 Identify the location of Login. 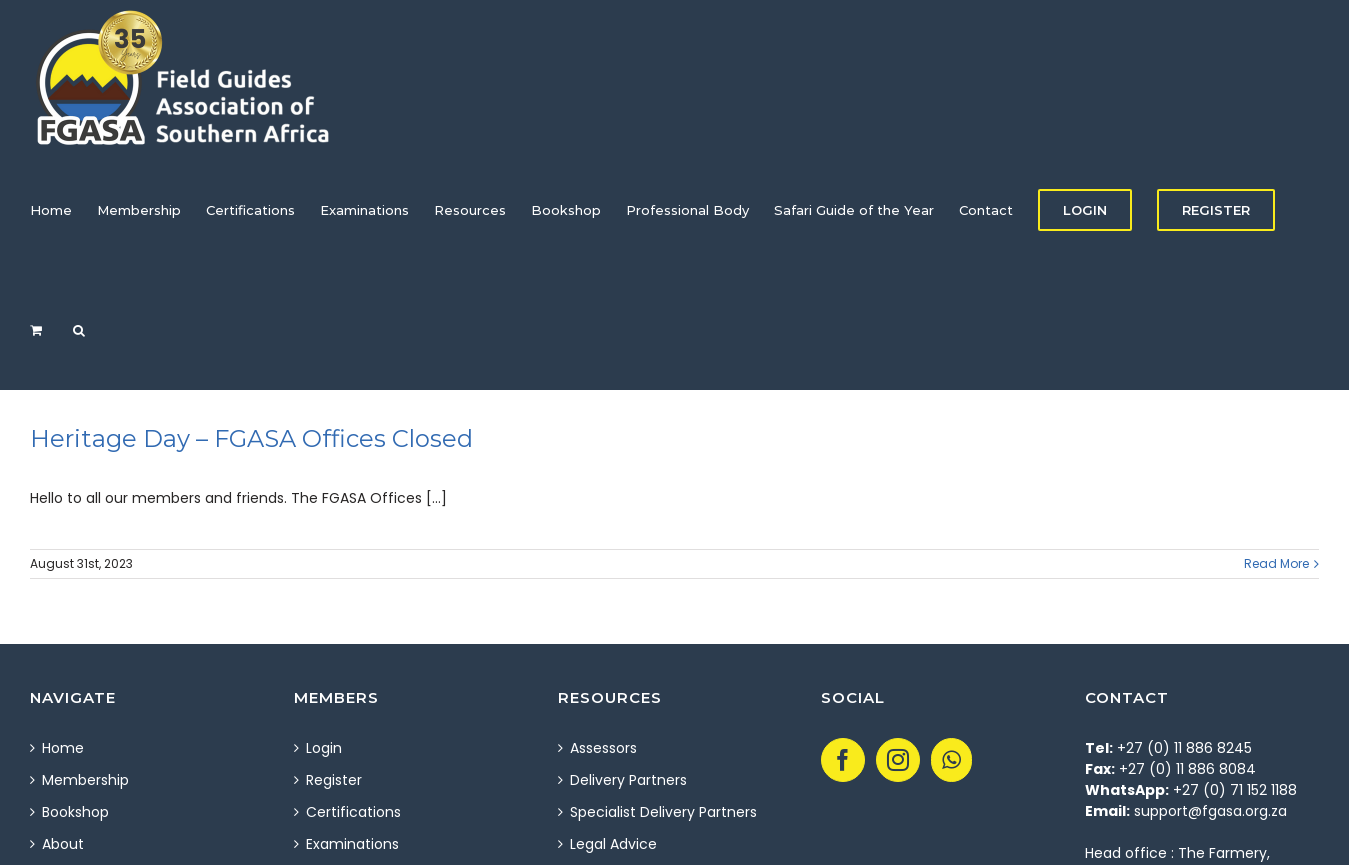
(324, 748).